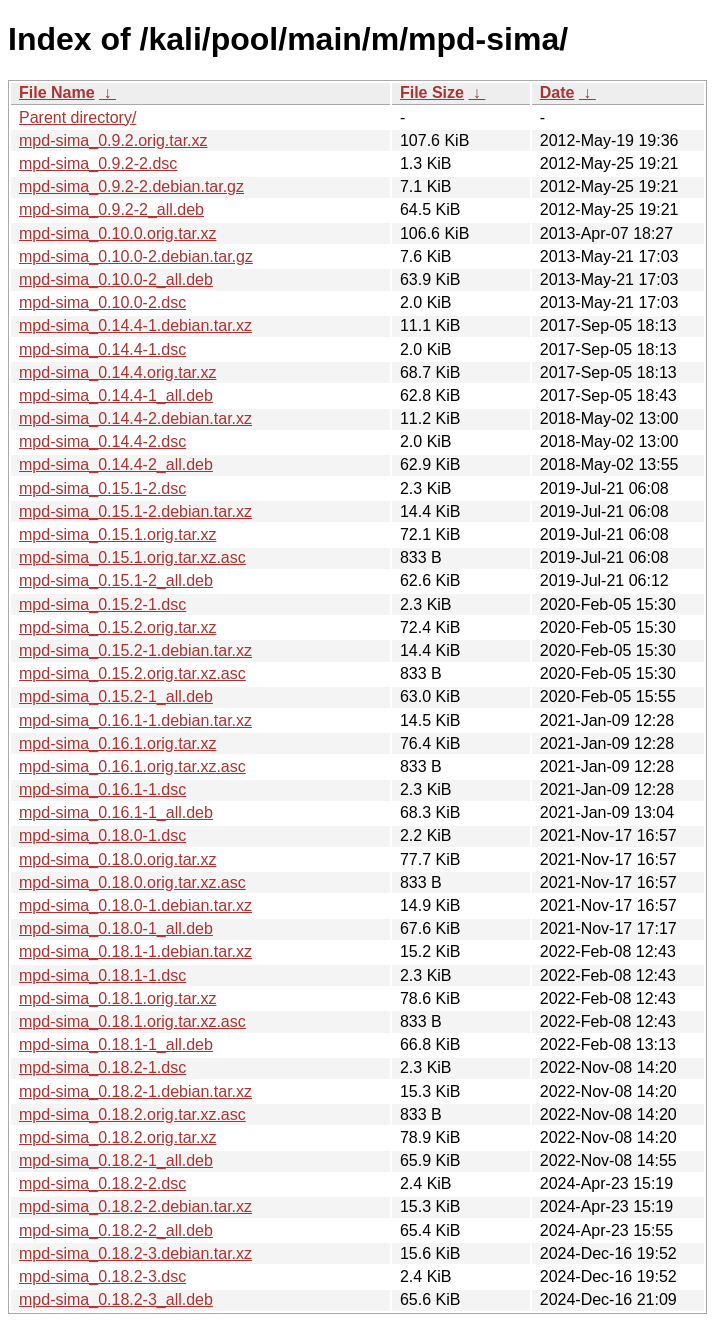 The image size is (715, 1322). What do you see at coordinates (117, 1137) in the screenshot?
I see `mpd-sima_0.18.2.orig.tar.xz` at bounding box center [117, 1137].